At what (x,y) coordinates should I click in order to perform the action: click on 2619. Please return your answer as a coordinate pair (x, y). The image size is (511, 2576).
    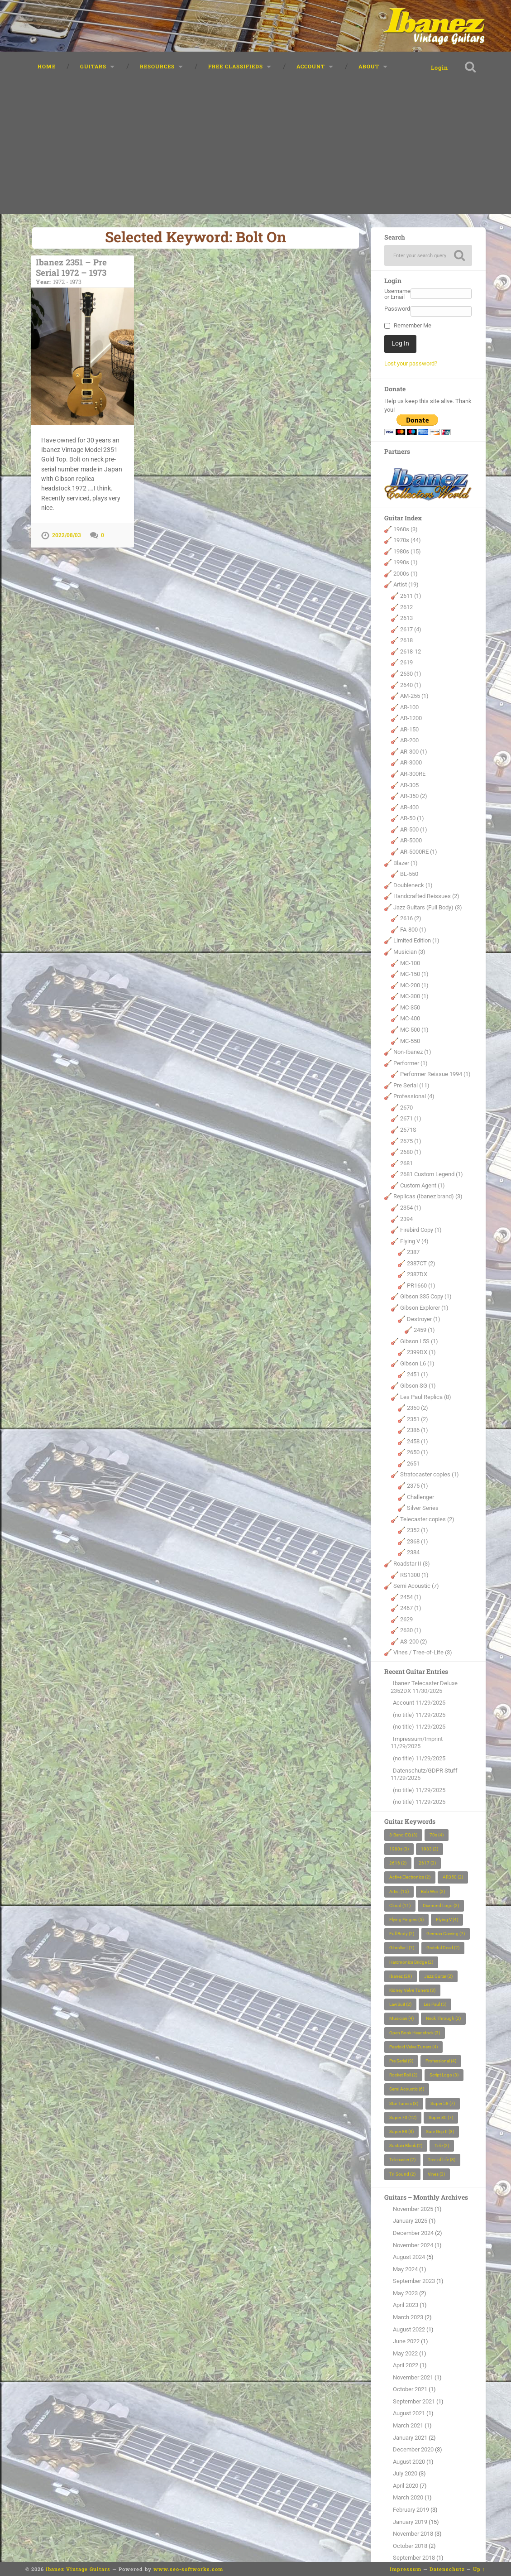
    Looking at the image, I should click on (406, 662).